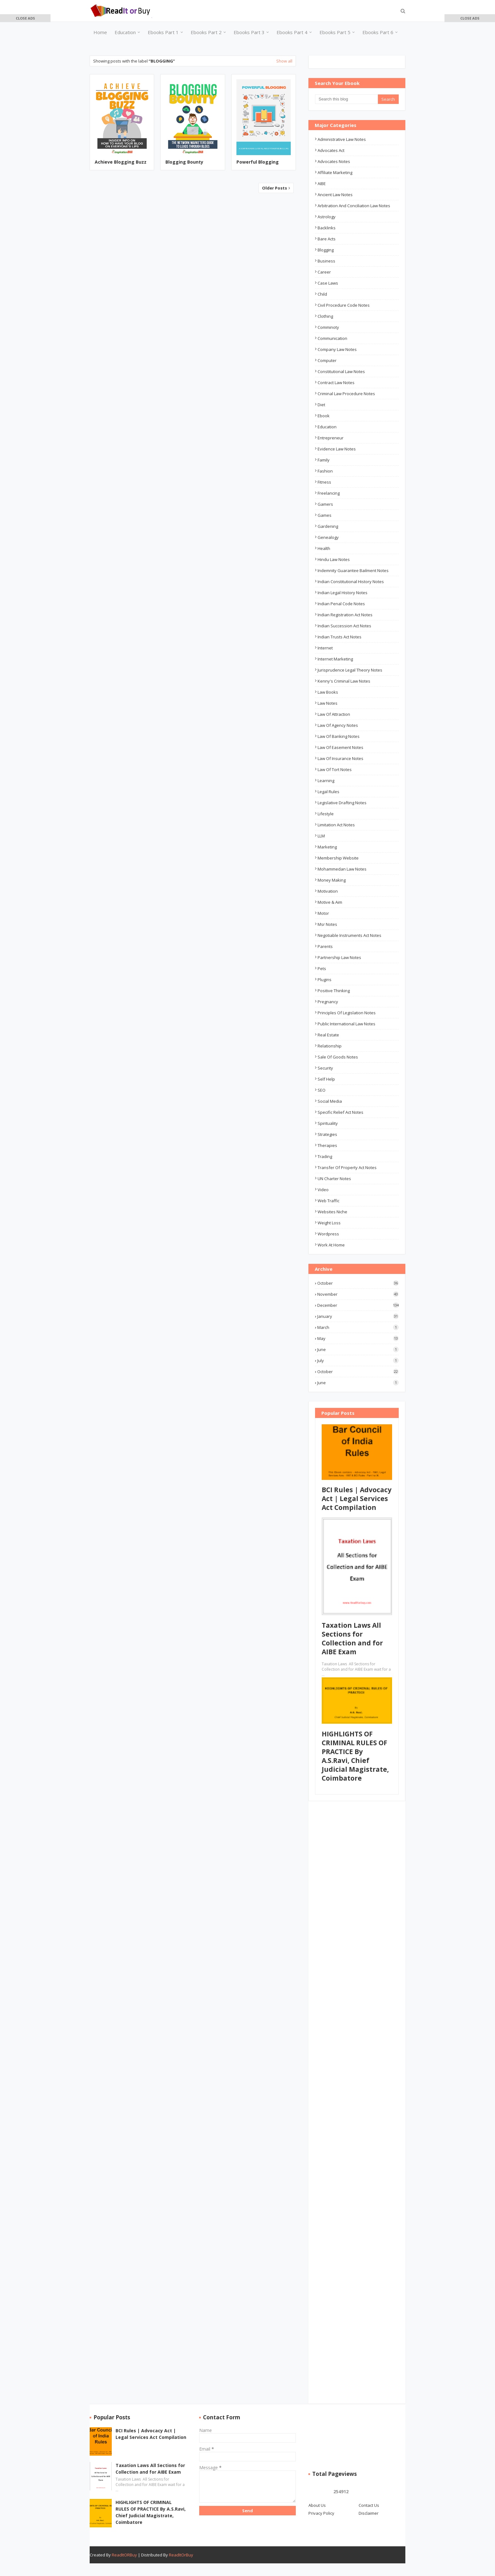 The image size is (495, 2576). I want to click on November, so click(358, 1294).